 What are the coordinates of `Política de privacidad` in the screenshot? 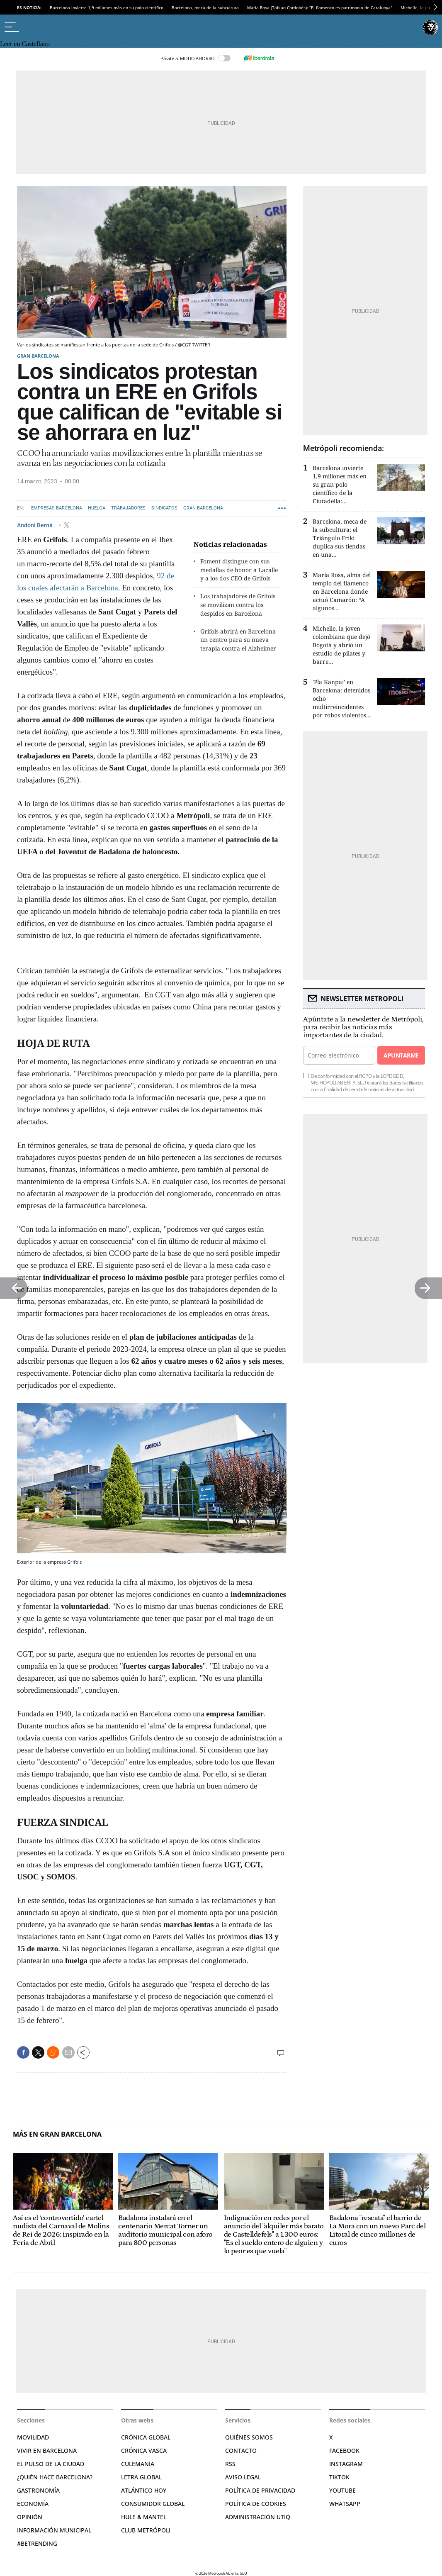 It's located at (260, 2490).